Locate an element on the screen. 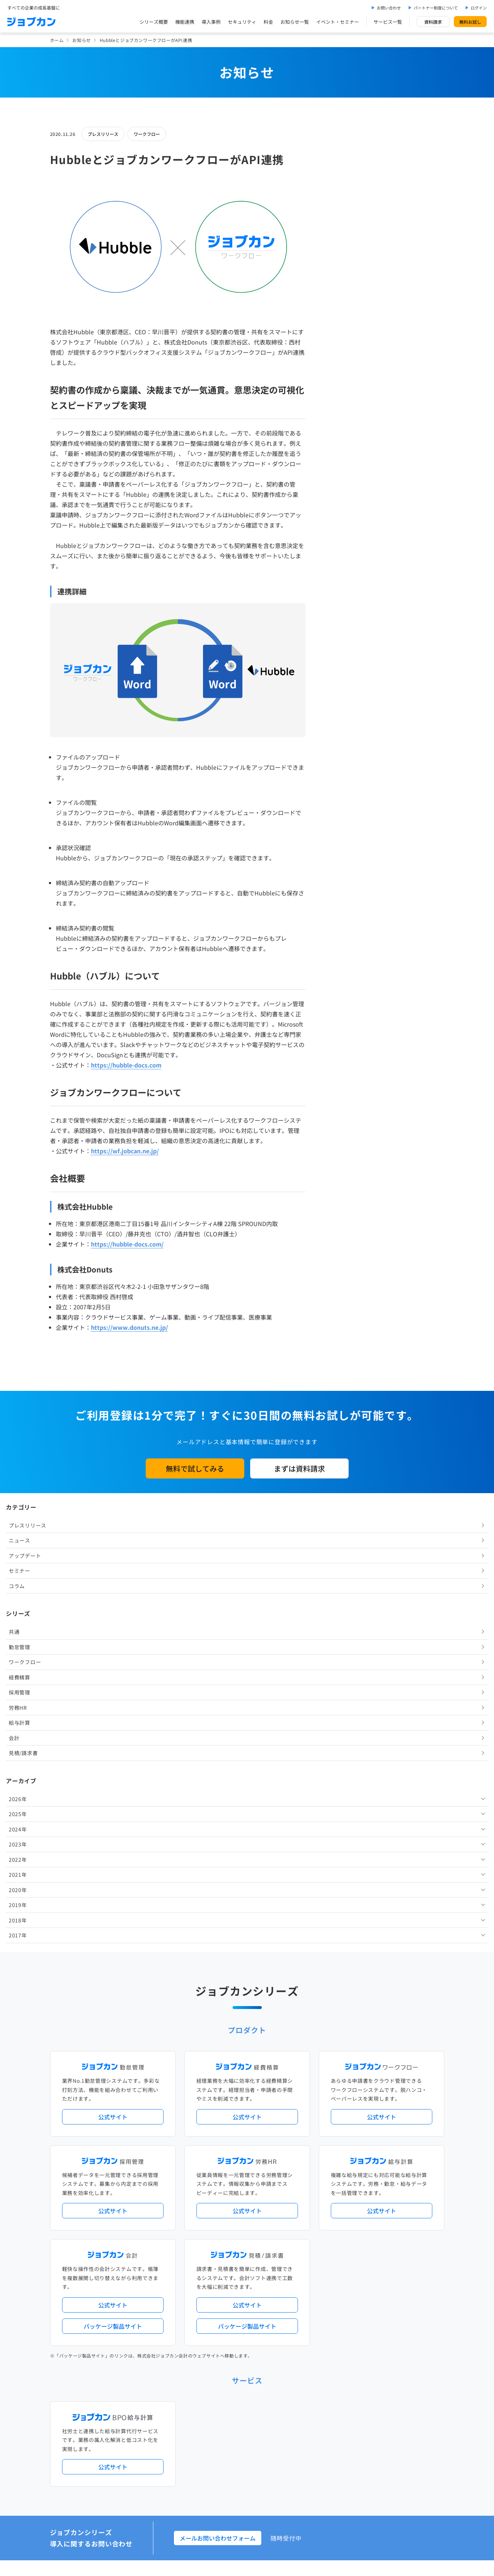 The height and width of the screenshot is (2576, 494). 基本規約 is located at coordinates (228, 2464).